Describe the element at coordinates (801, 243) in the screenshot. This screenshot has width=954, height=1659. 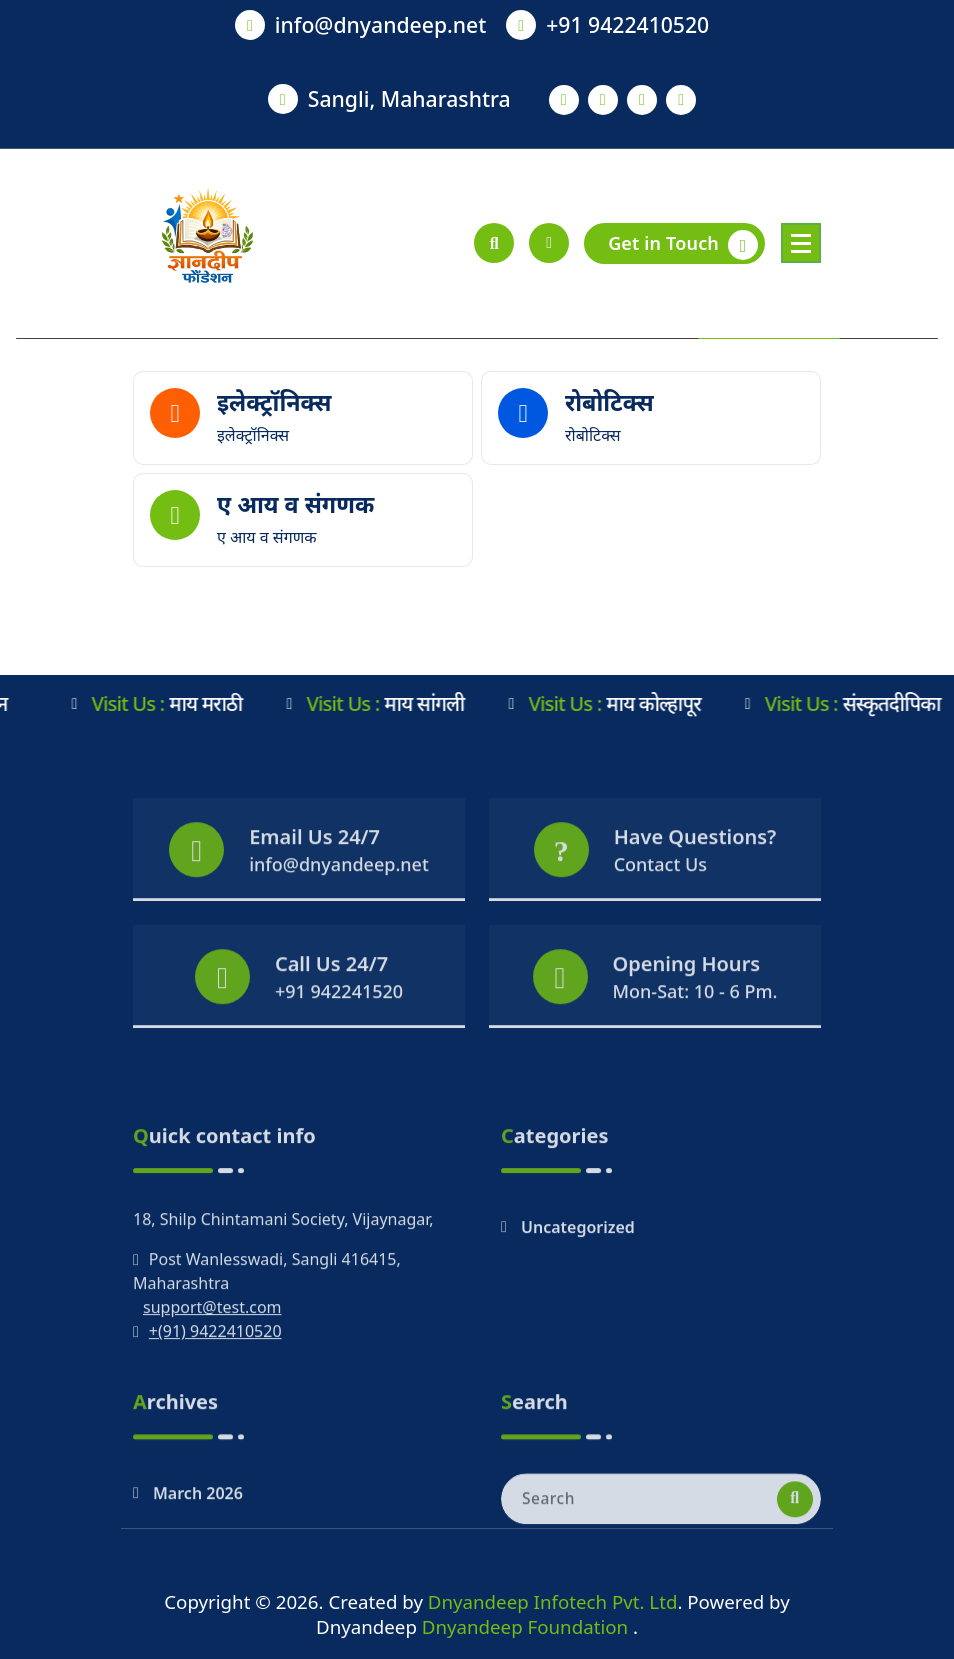
I see `[Menu Collaped]` at that location.